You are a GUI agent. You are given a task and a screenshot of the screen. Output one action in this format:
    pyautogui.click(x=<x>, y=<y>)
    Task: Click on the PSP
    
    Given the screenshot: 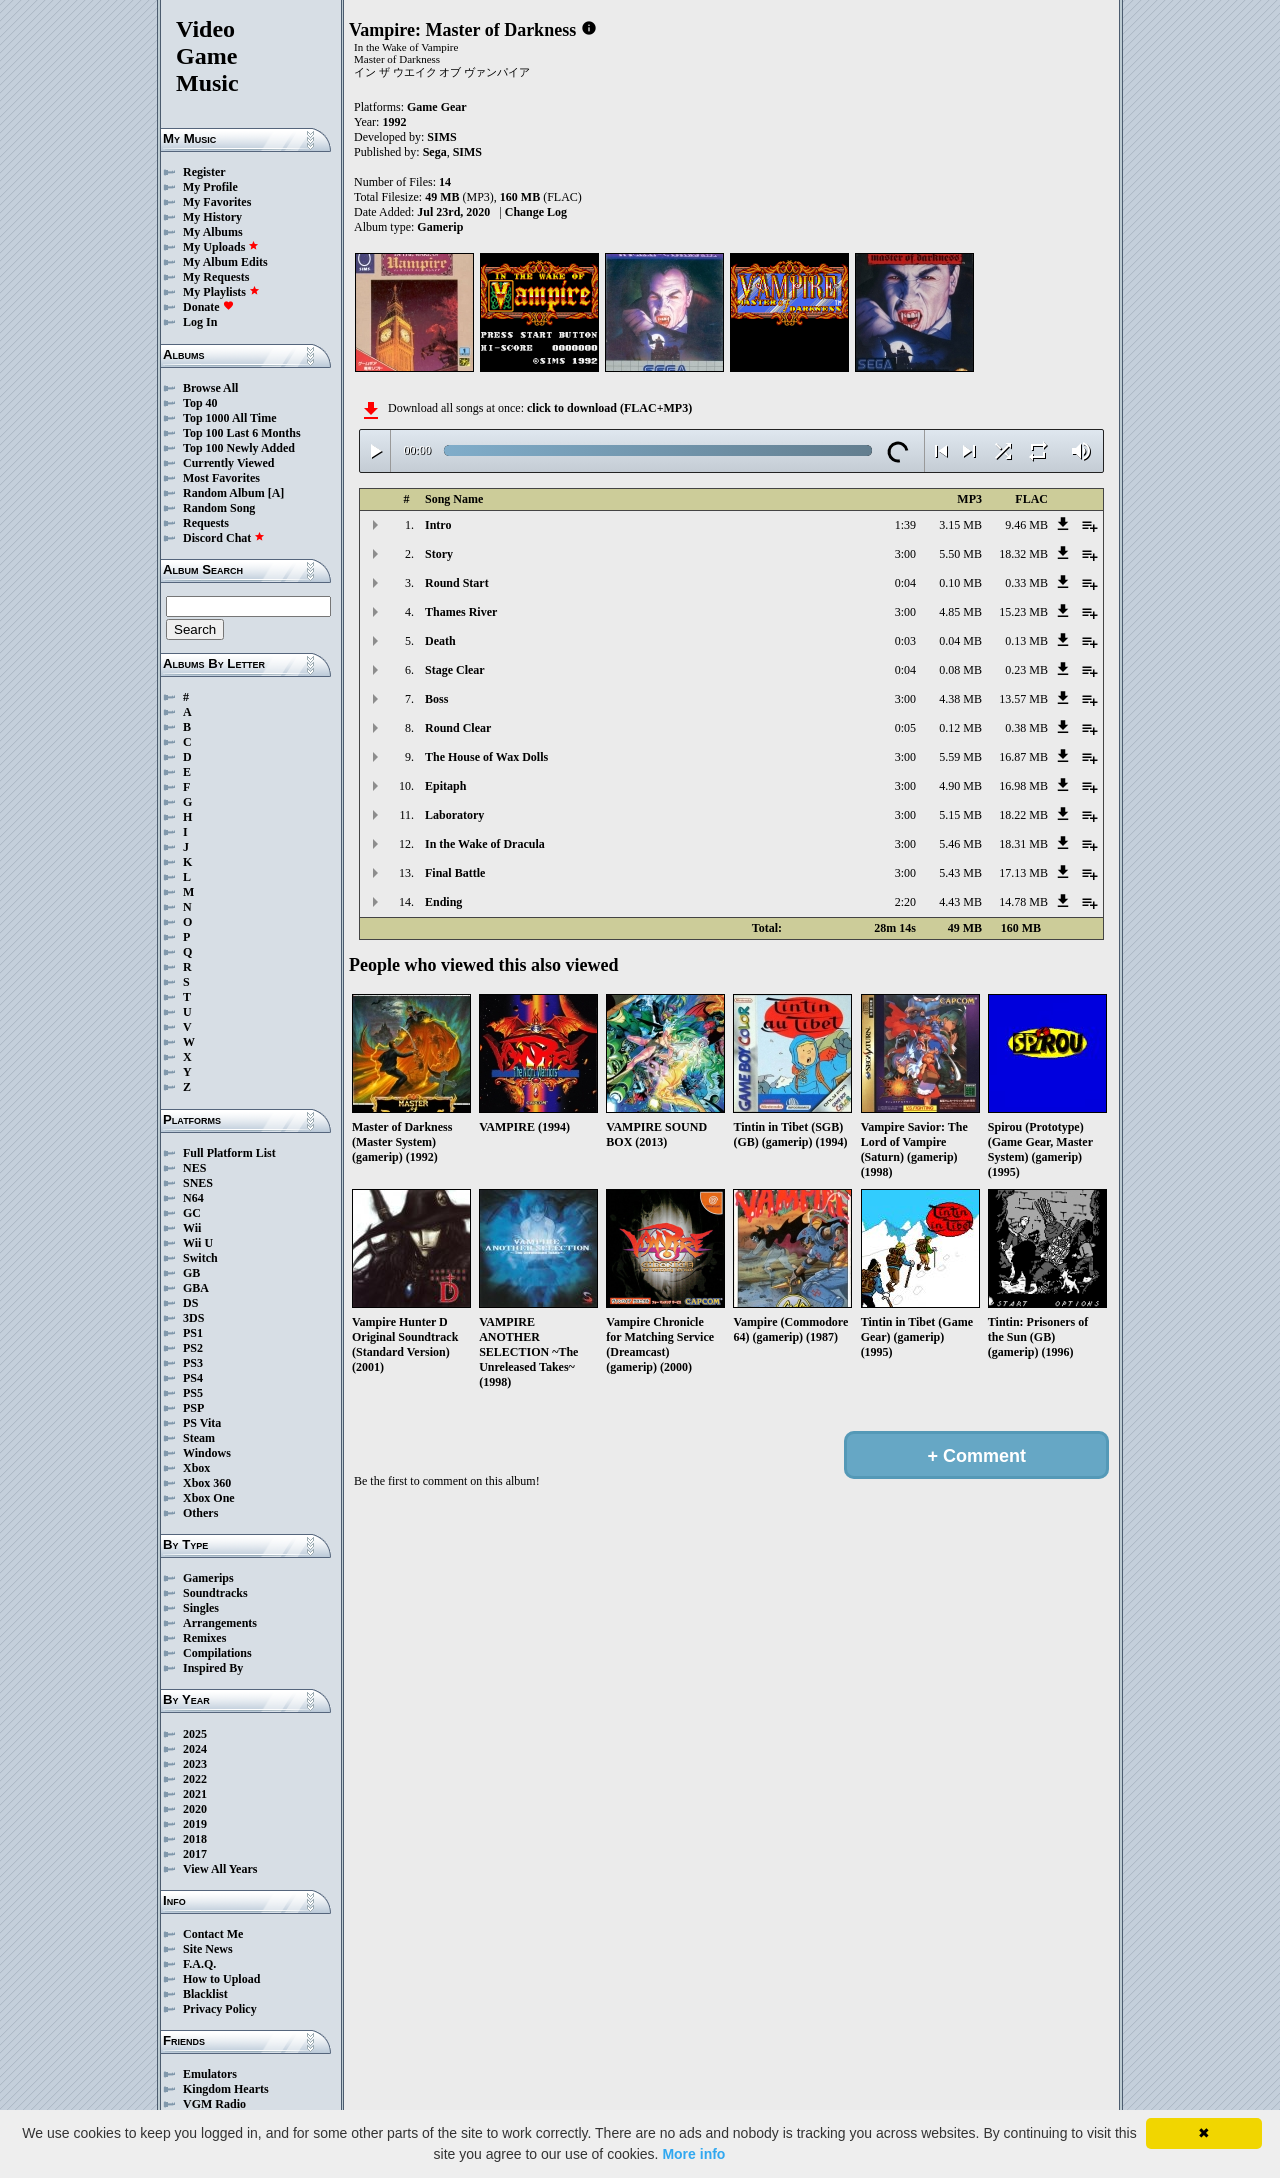 What is the action you would take?
    pyautogui.click(x=193, y=1408)
    